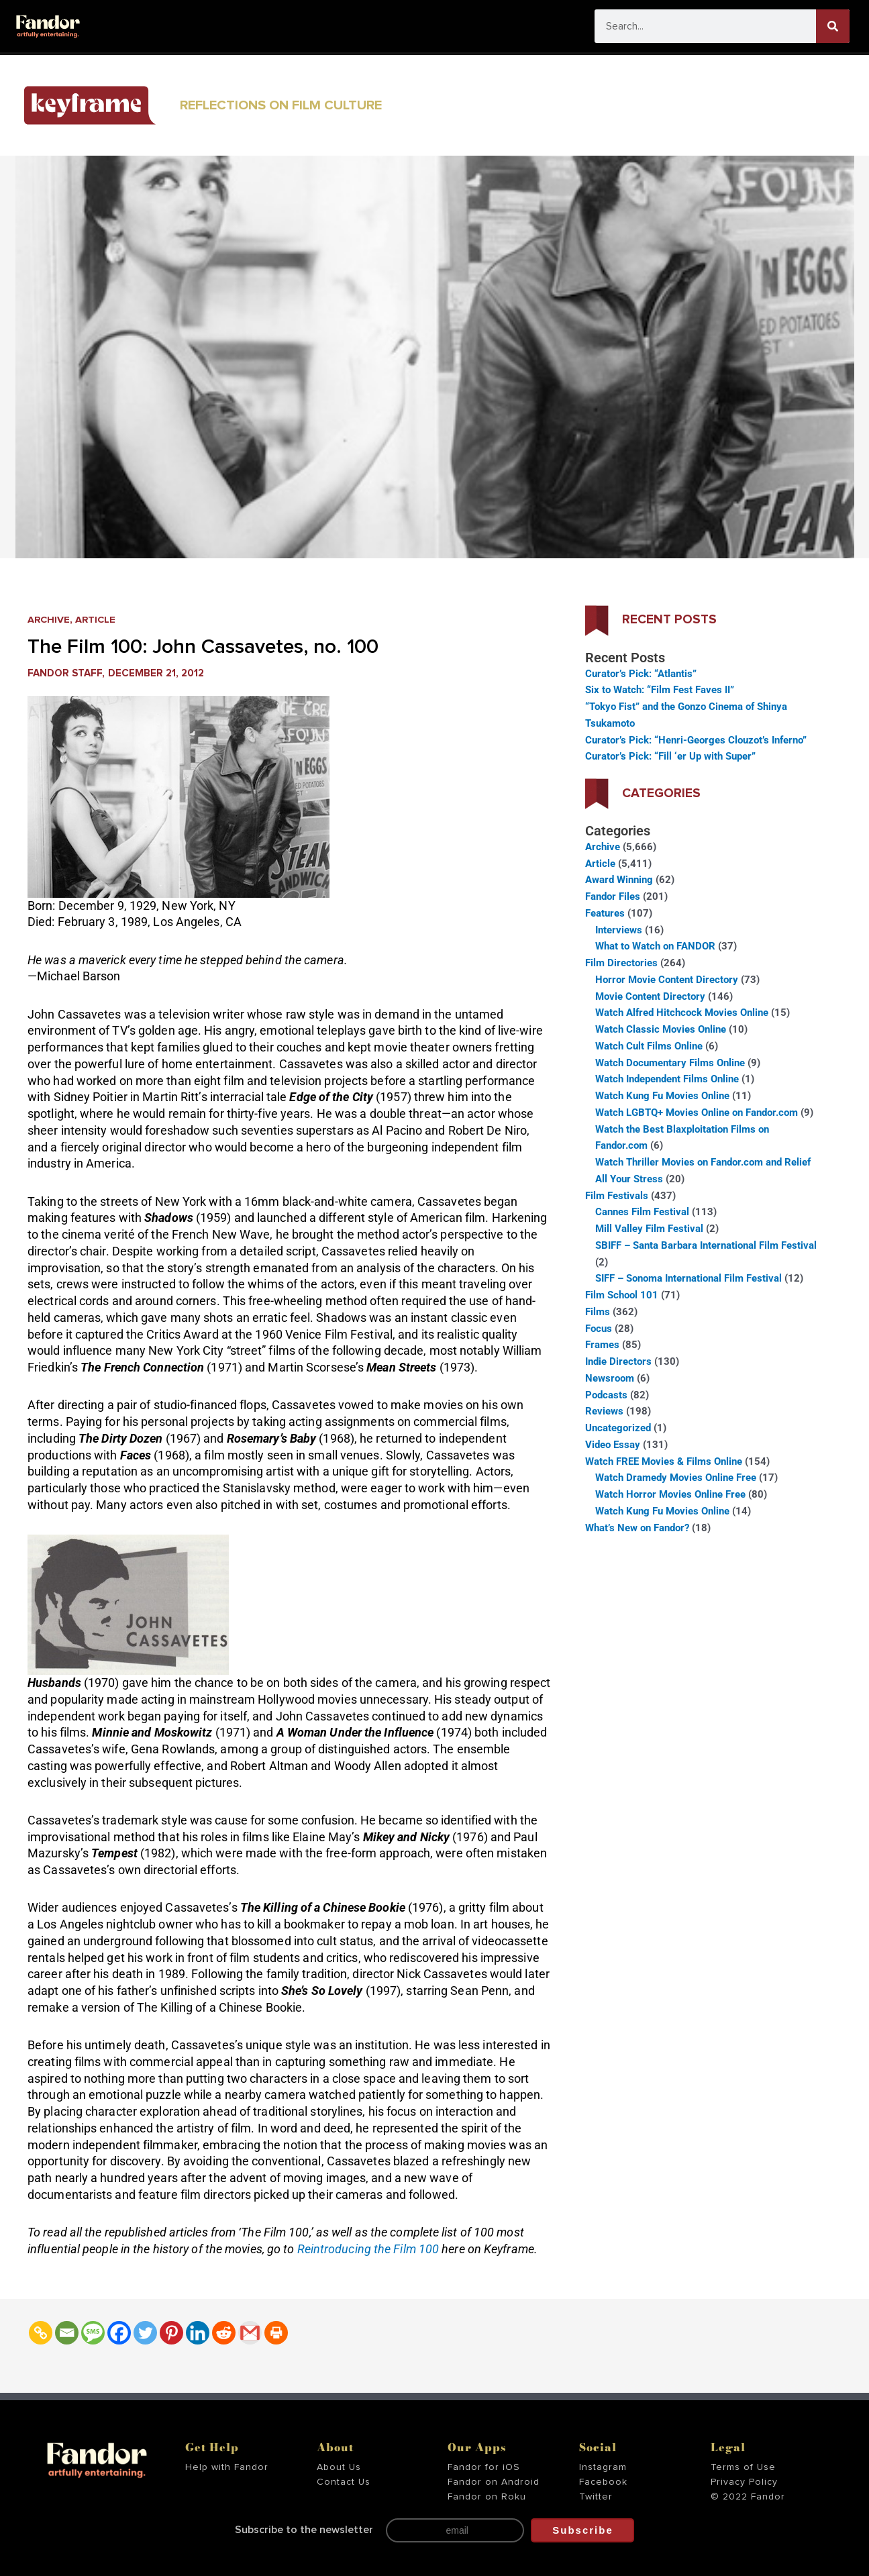 This screenshot has height=2576, width=869. I want to click on Facebook, so click(603, 2482).